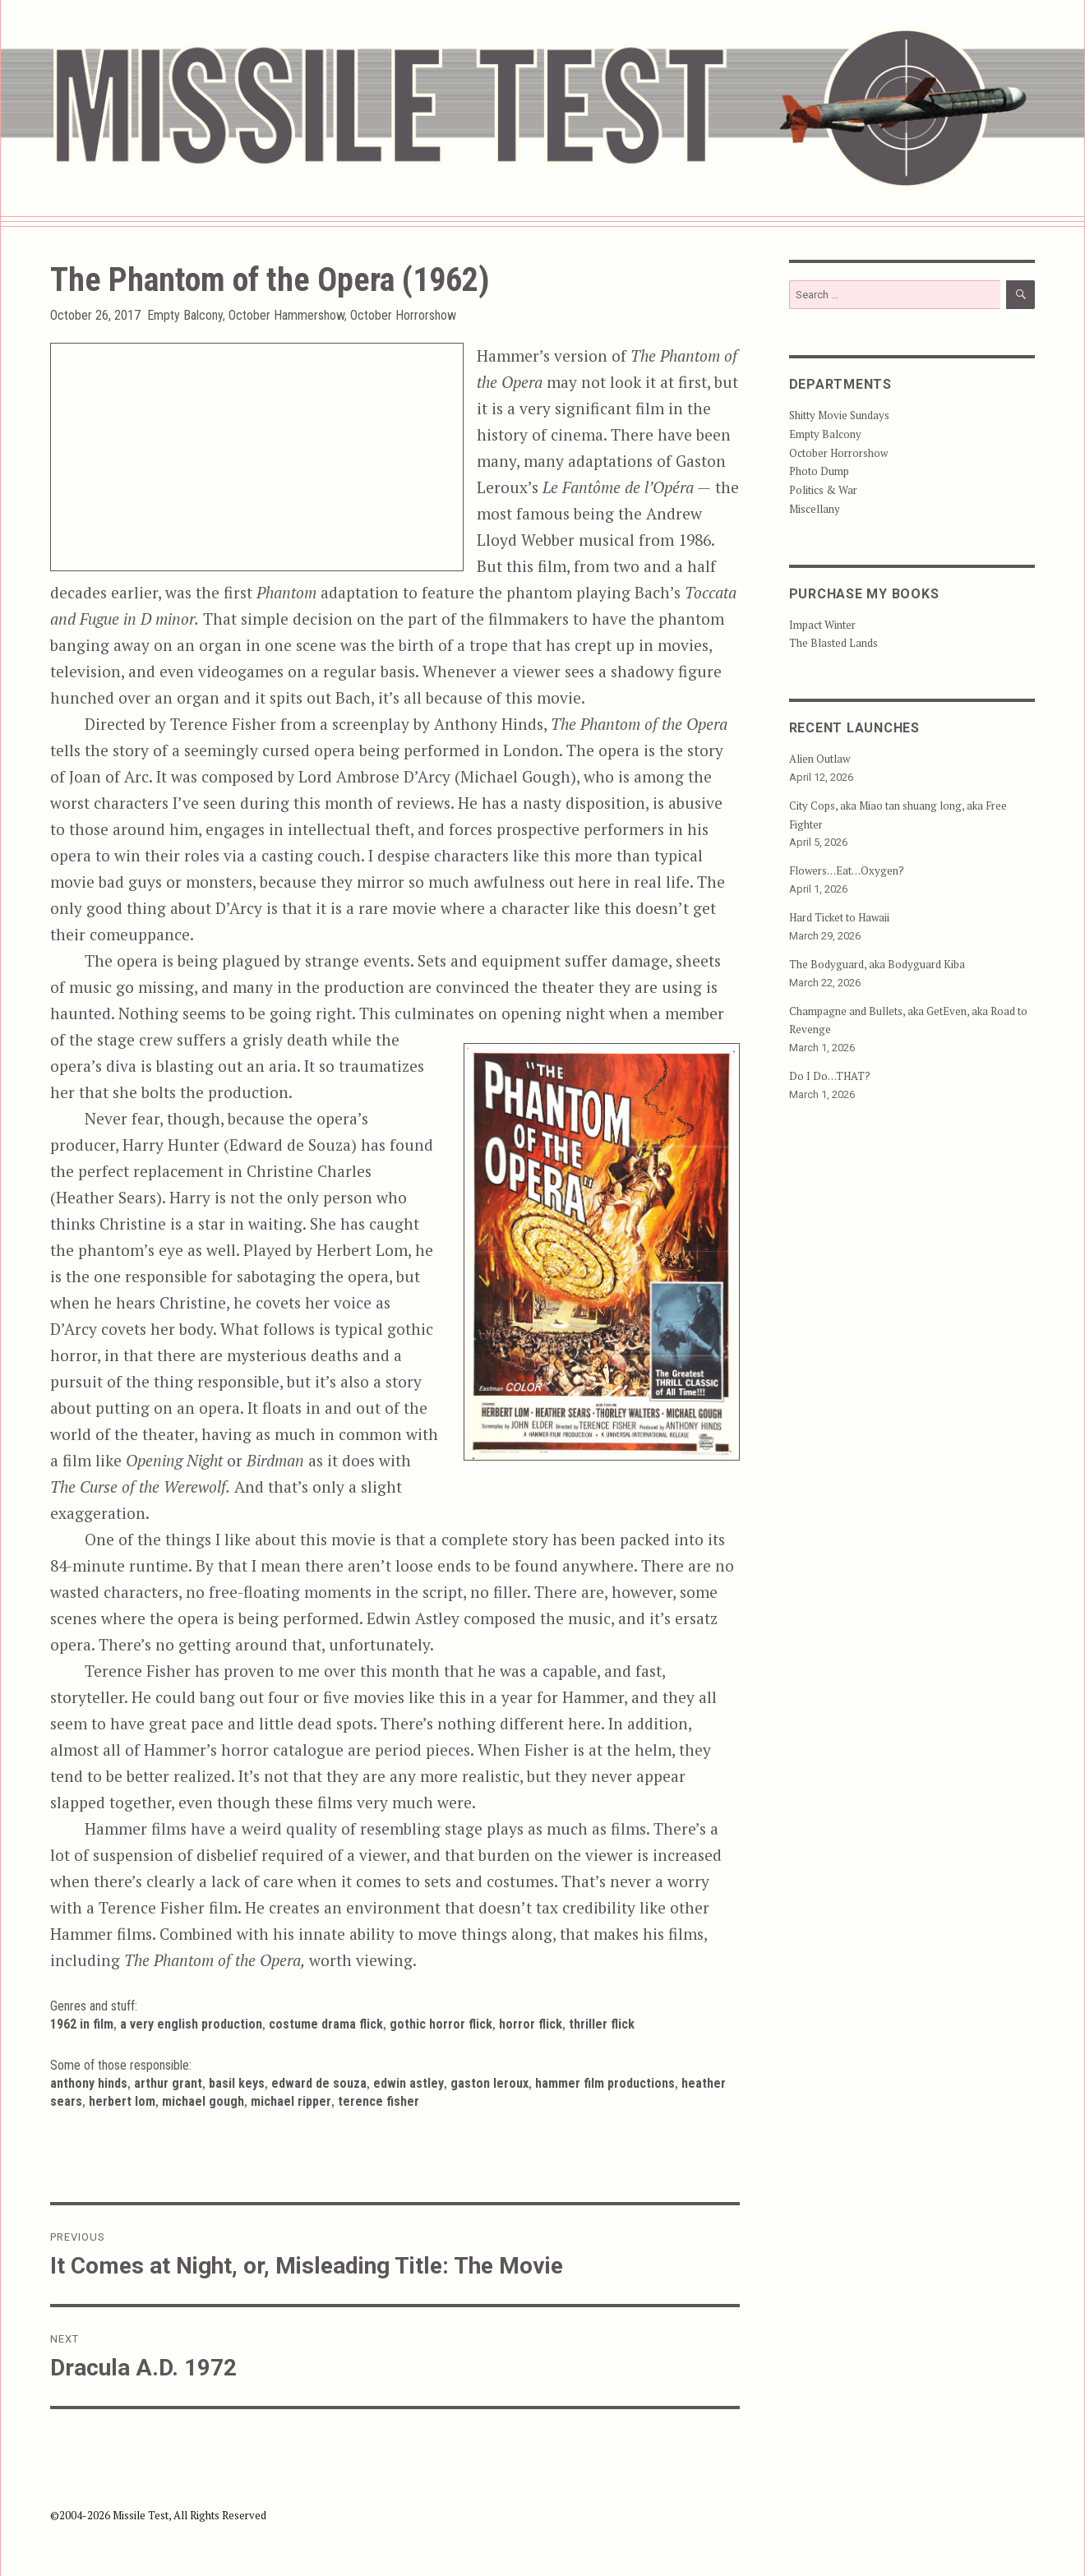  Describe the element at coordinates (378, 2101) in the screenshot. I see `Terence Fisher` at that location.